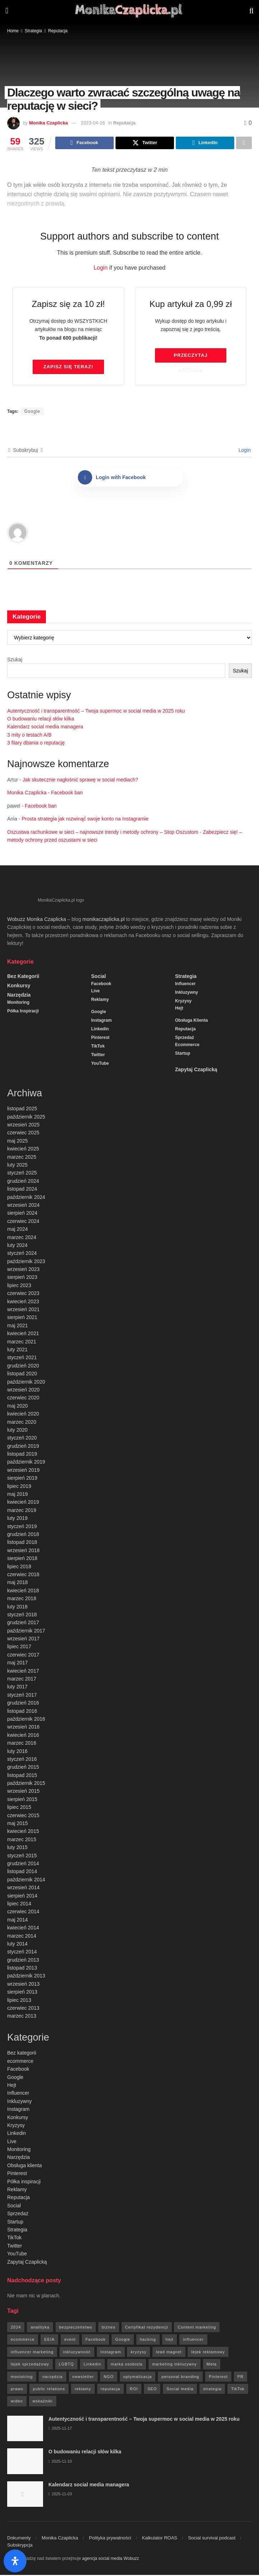  Describe the element at coordinates (23, 1447) in the screenshot. I see `grudzień 2019` at that location.